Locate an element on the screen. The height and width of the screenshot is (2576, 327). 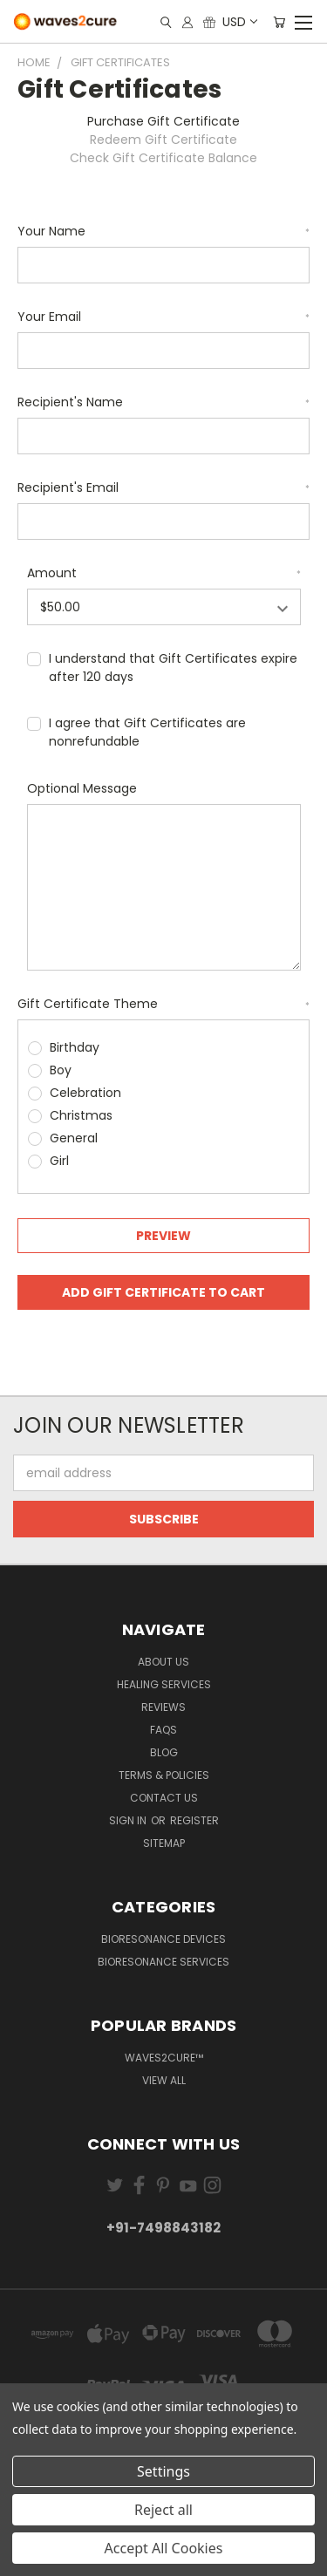
I understand that Gift Certificates expire after 120 days is located at coordinates (173, 667).